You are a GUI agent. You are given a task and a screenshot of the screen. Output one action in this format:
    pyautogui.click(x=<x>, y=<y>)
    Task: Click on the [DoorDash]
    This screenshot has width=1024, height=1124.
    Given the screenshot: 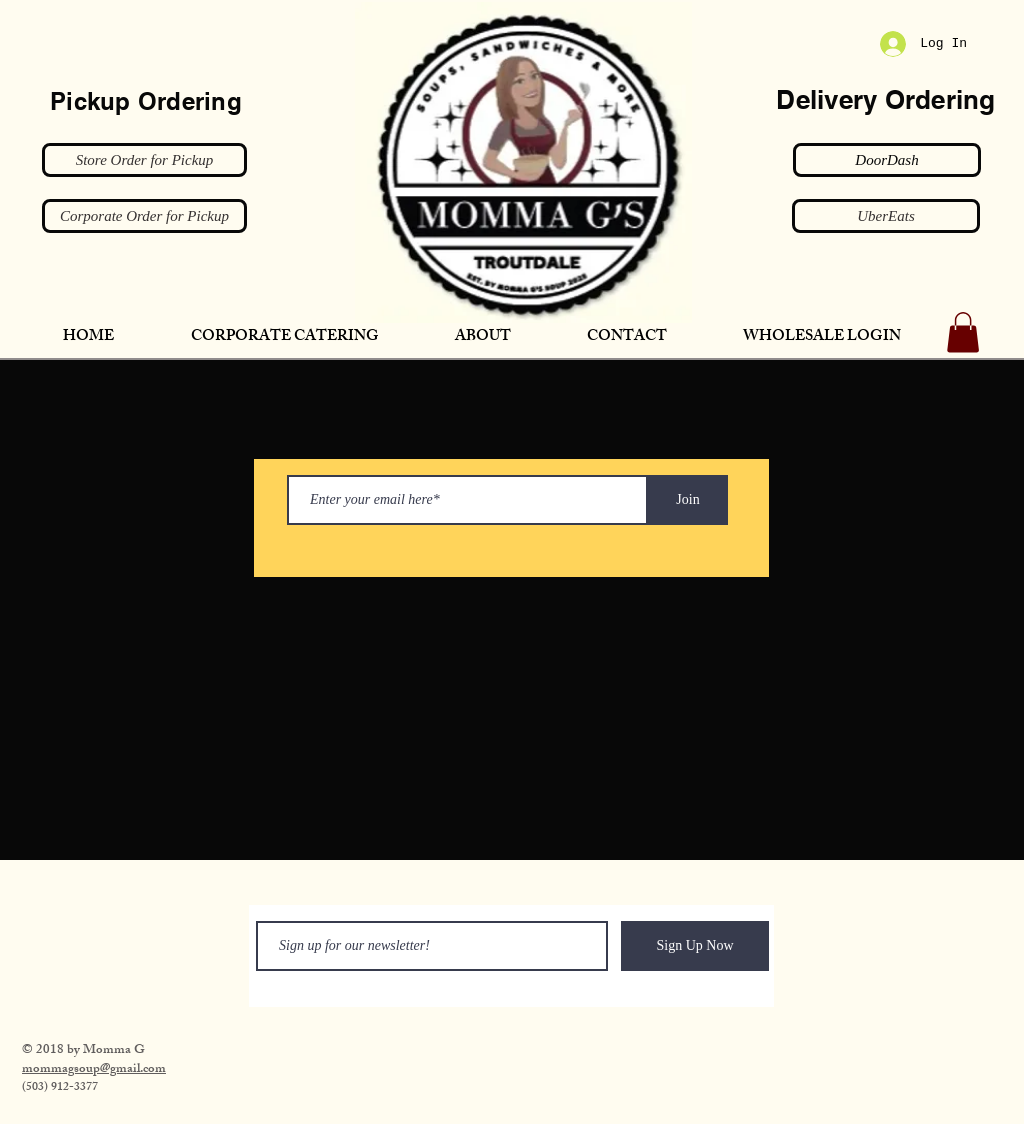 What is the action you would take?
    pyautogui.click(x=887, y=160)
    